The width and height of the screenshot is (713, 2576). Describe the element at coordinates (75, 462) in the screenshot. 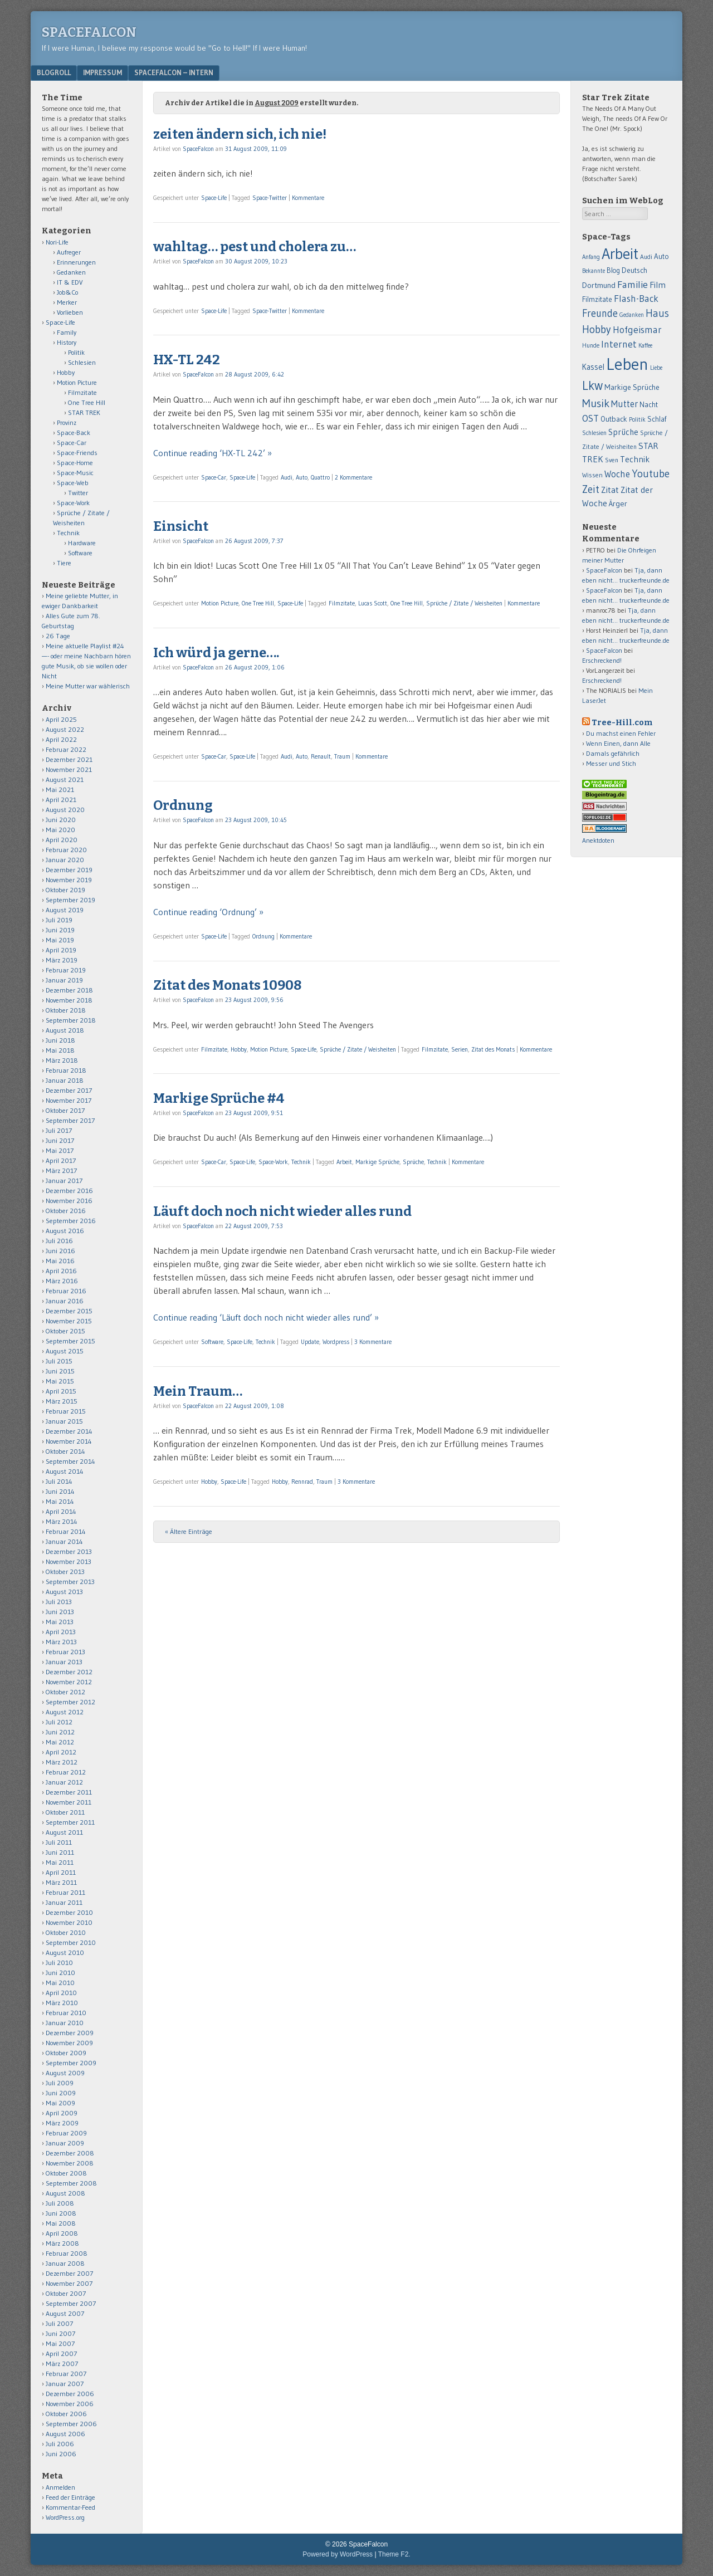

I see `Space-Home` at that location.